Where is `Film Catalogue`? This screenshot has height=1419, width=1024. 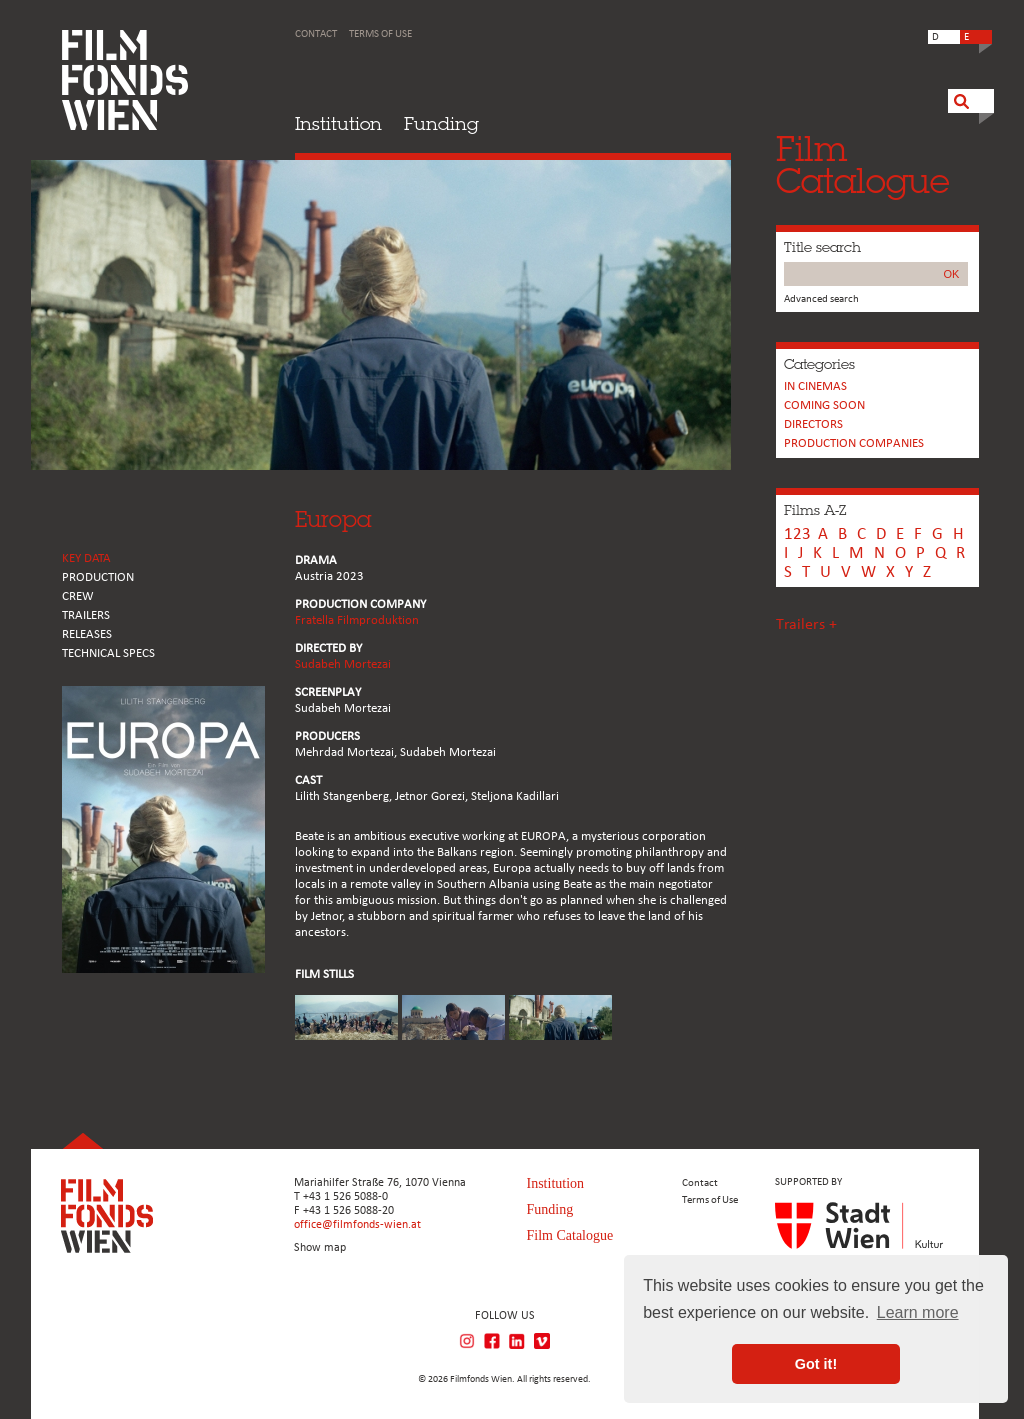 Film Catalogue is located at coordinates (570, 1235).